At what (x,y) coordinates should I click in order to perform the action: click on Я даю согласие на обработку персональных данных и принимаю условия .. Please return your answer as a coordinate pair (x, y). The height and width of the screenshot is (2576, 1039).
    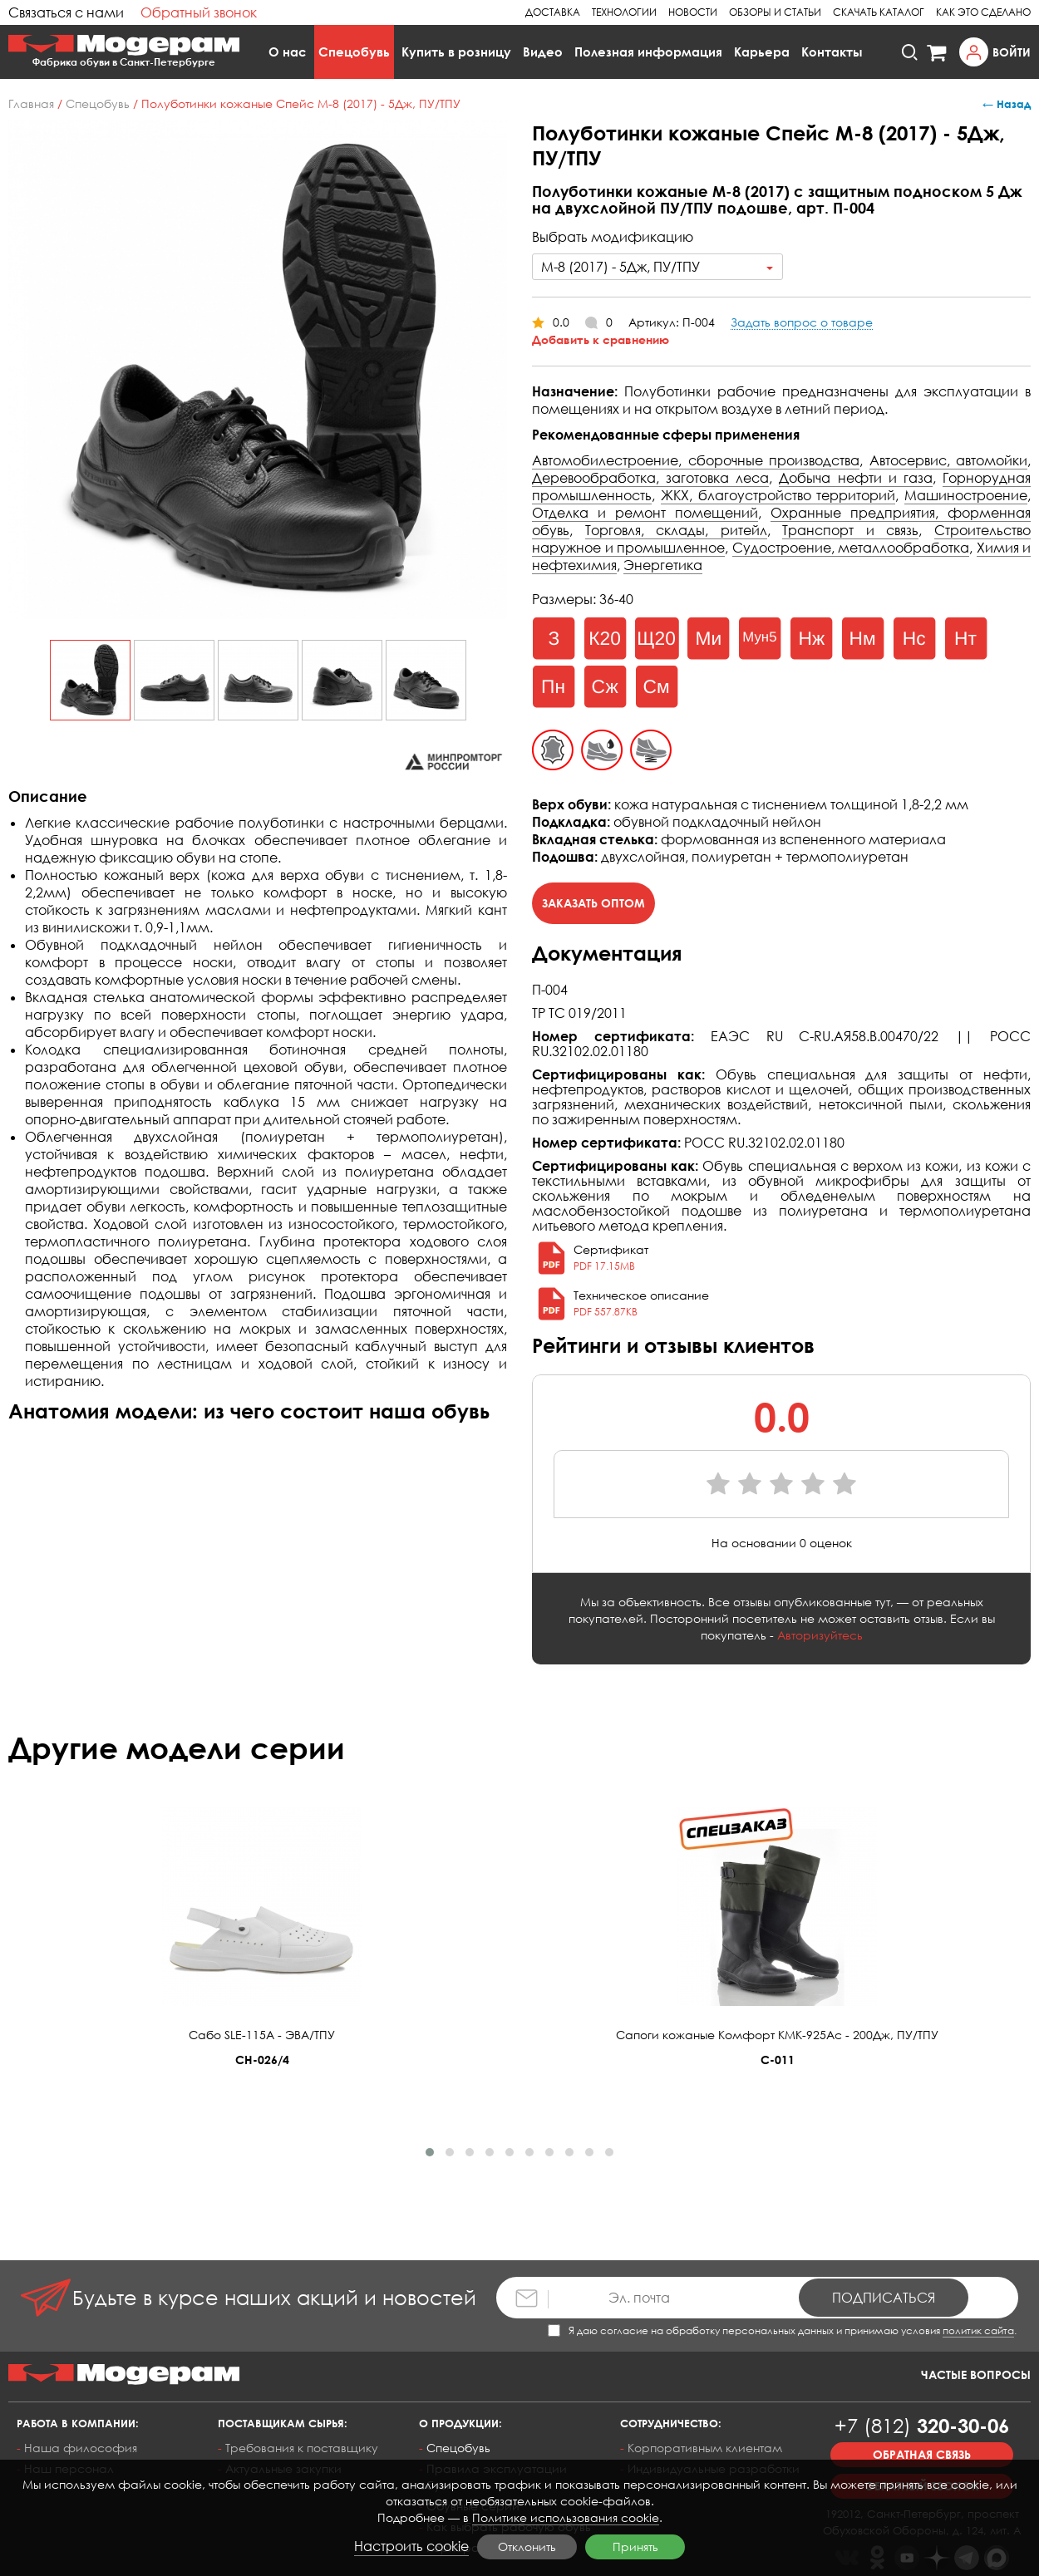
    Looking at the image, I should click on (782, 2330).